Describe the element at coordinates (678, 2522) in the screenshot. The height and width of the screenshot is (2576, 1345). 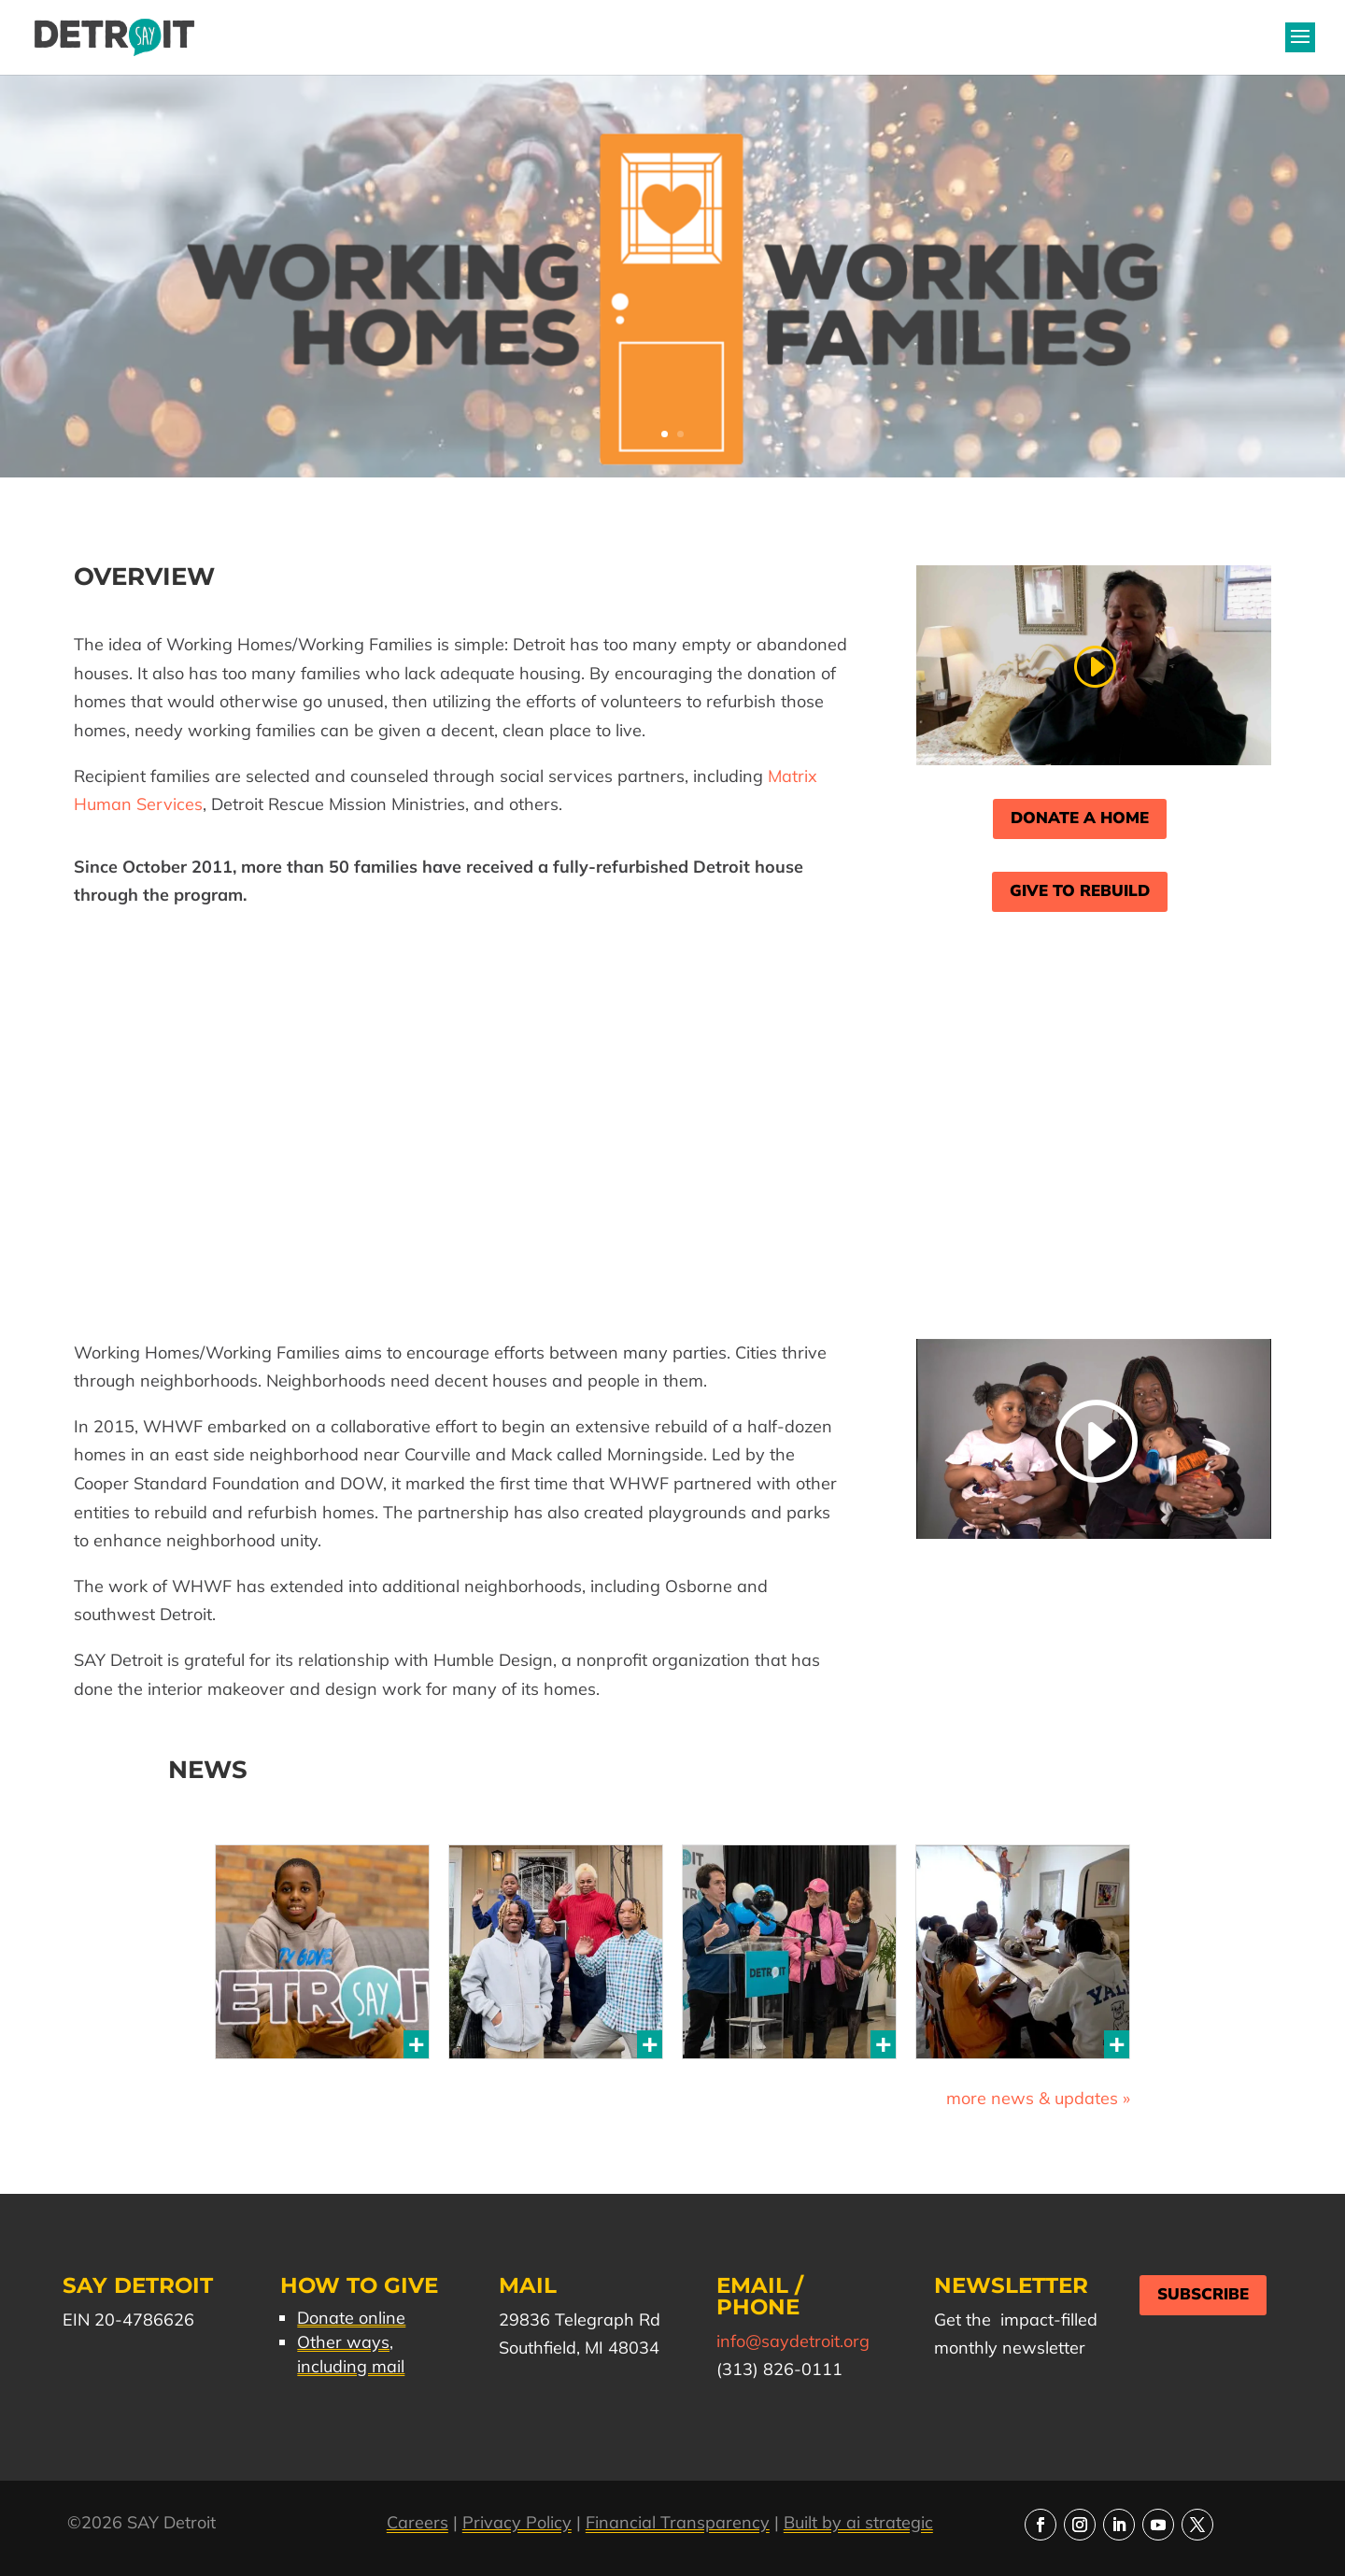
I see `Financial Transparency` at that location.